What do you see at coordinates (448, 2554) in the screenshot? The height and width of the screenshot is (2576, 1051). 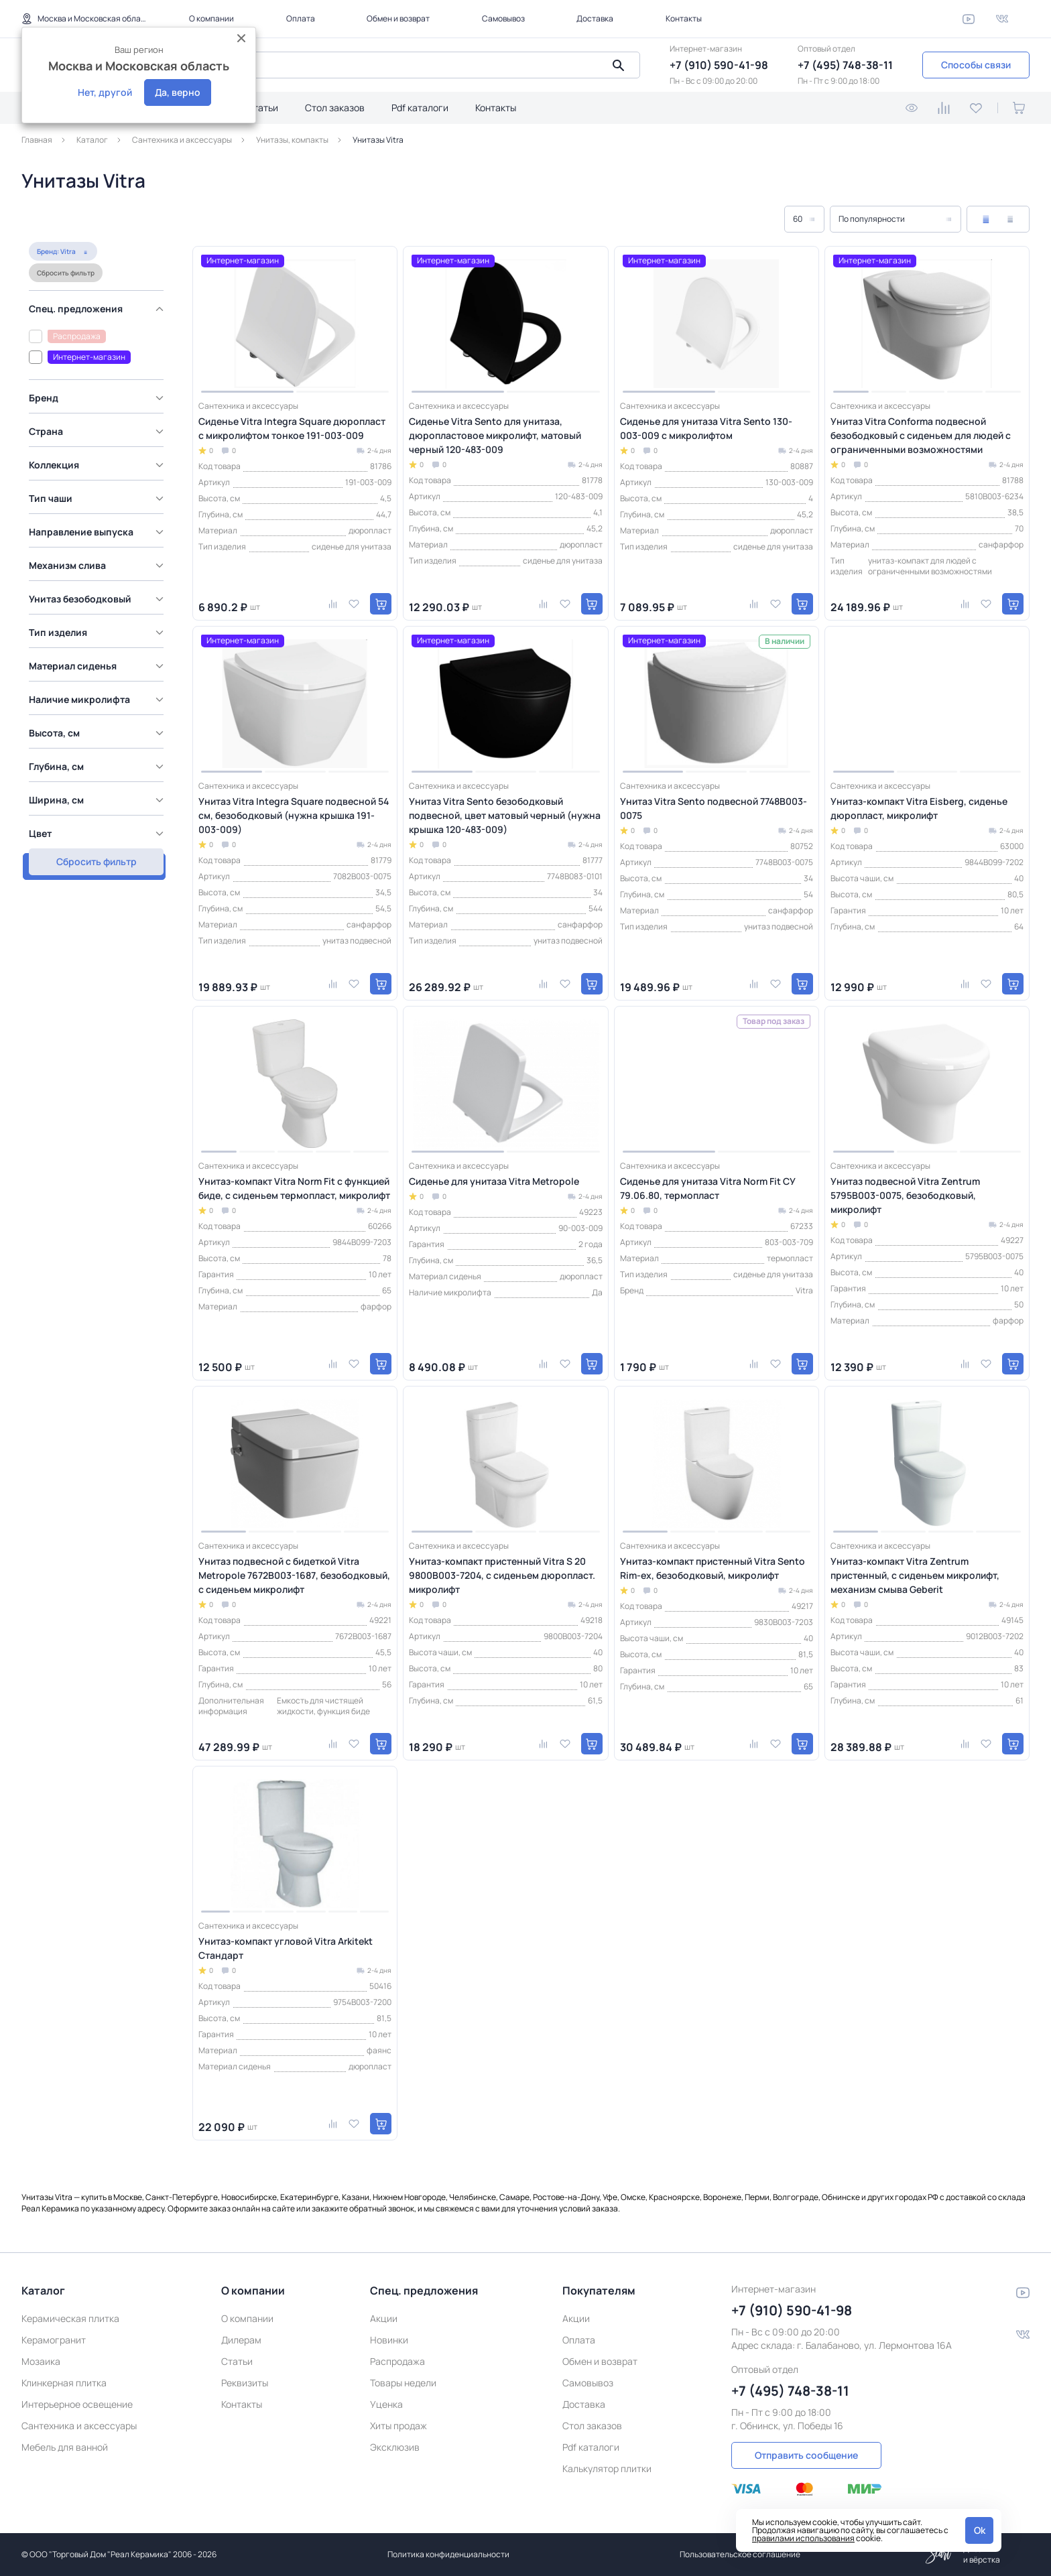 I see `Политика конфиденциальности` at bounding box center [448, 2554].